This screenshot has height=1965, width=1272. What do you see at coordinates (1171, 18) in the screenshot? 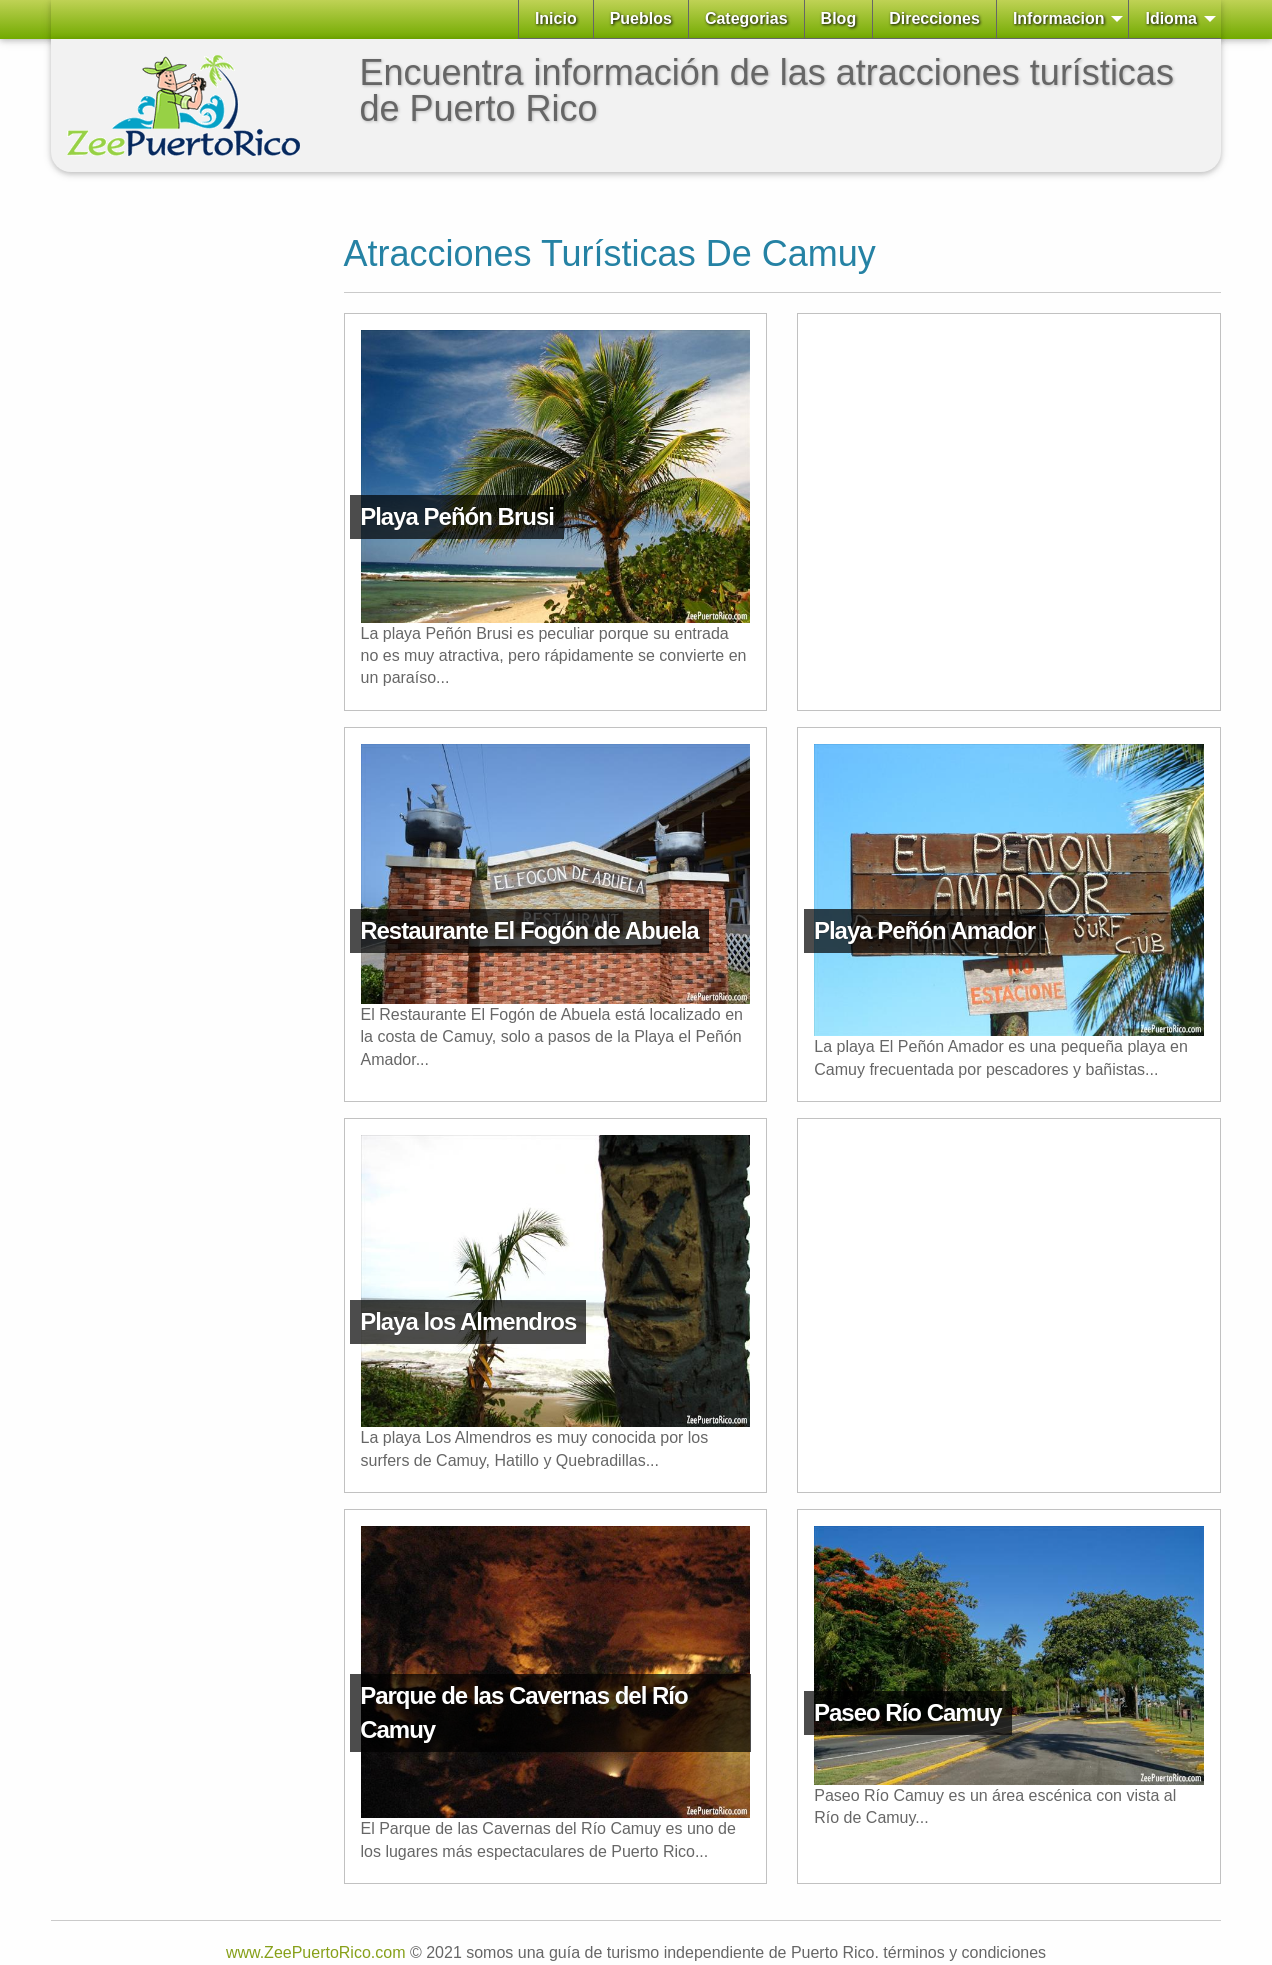
I see `Idioma [menuitem]` at bounding box center [1171, 18].